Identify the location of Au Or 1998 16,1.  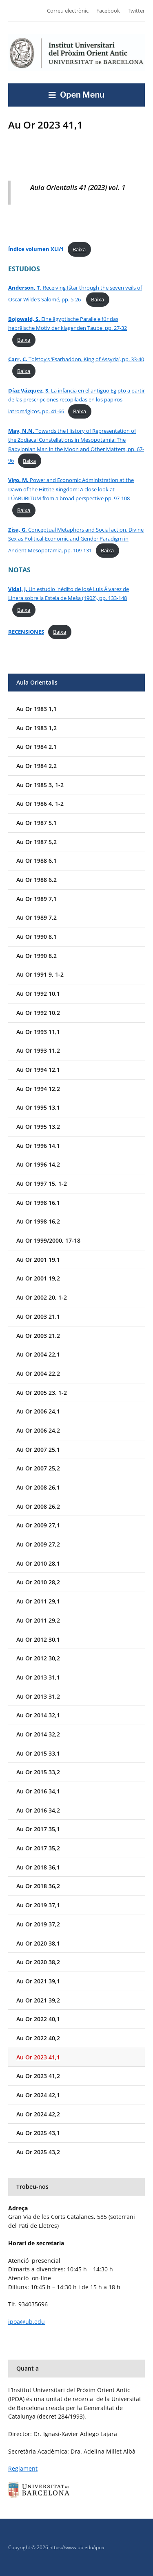
(38, 1202).